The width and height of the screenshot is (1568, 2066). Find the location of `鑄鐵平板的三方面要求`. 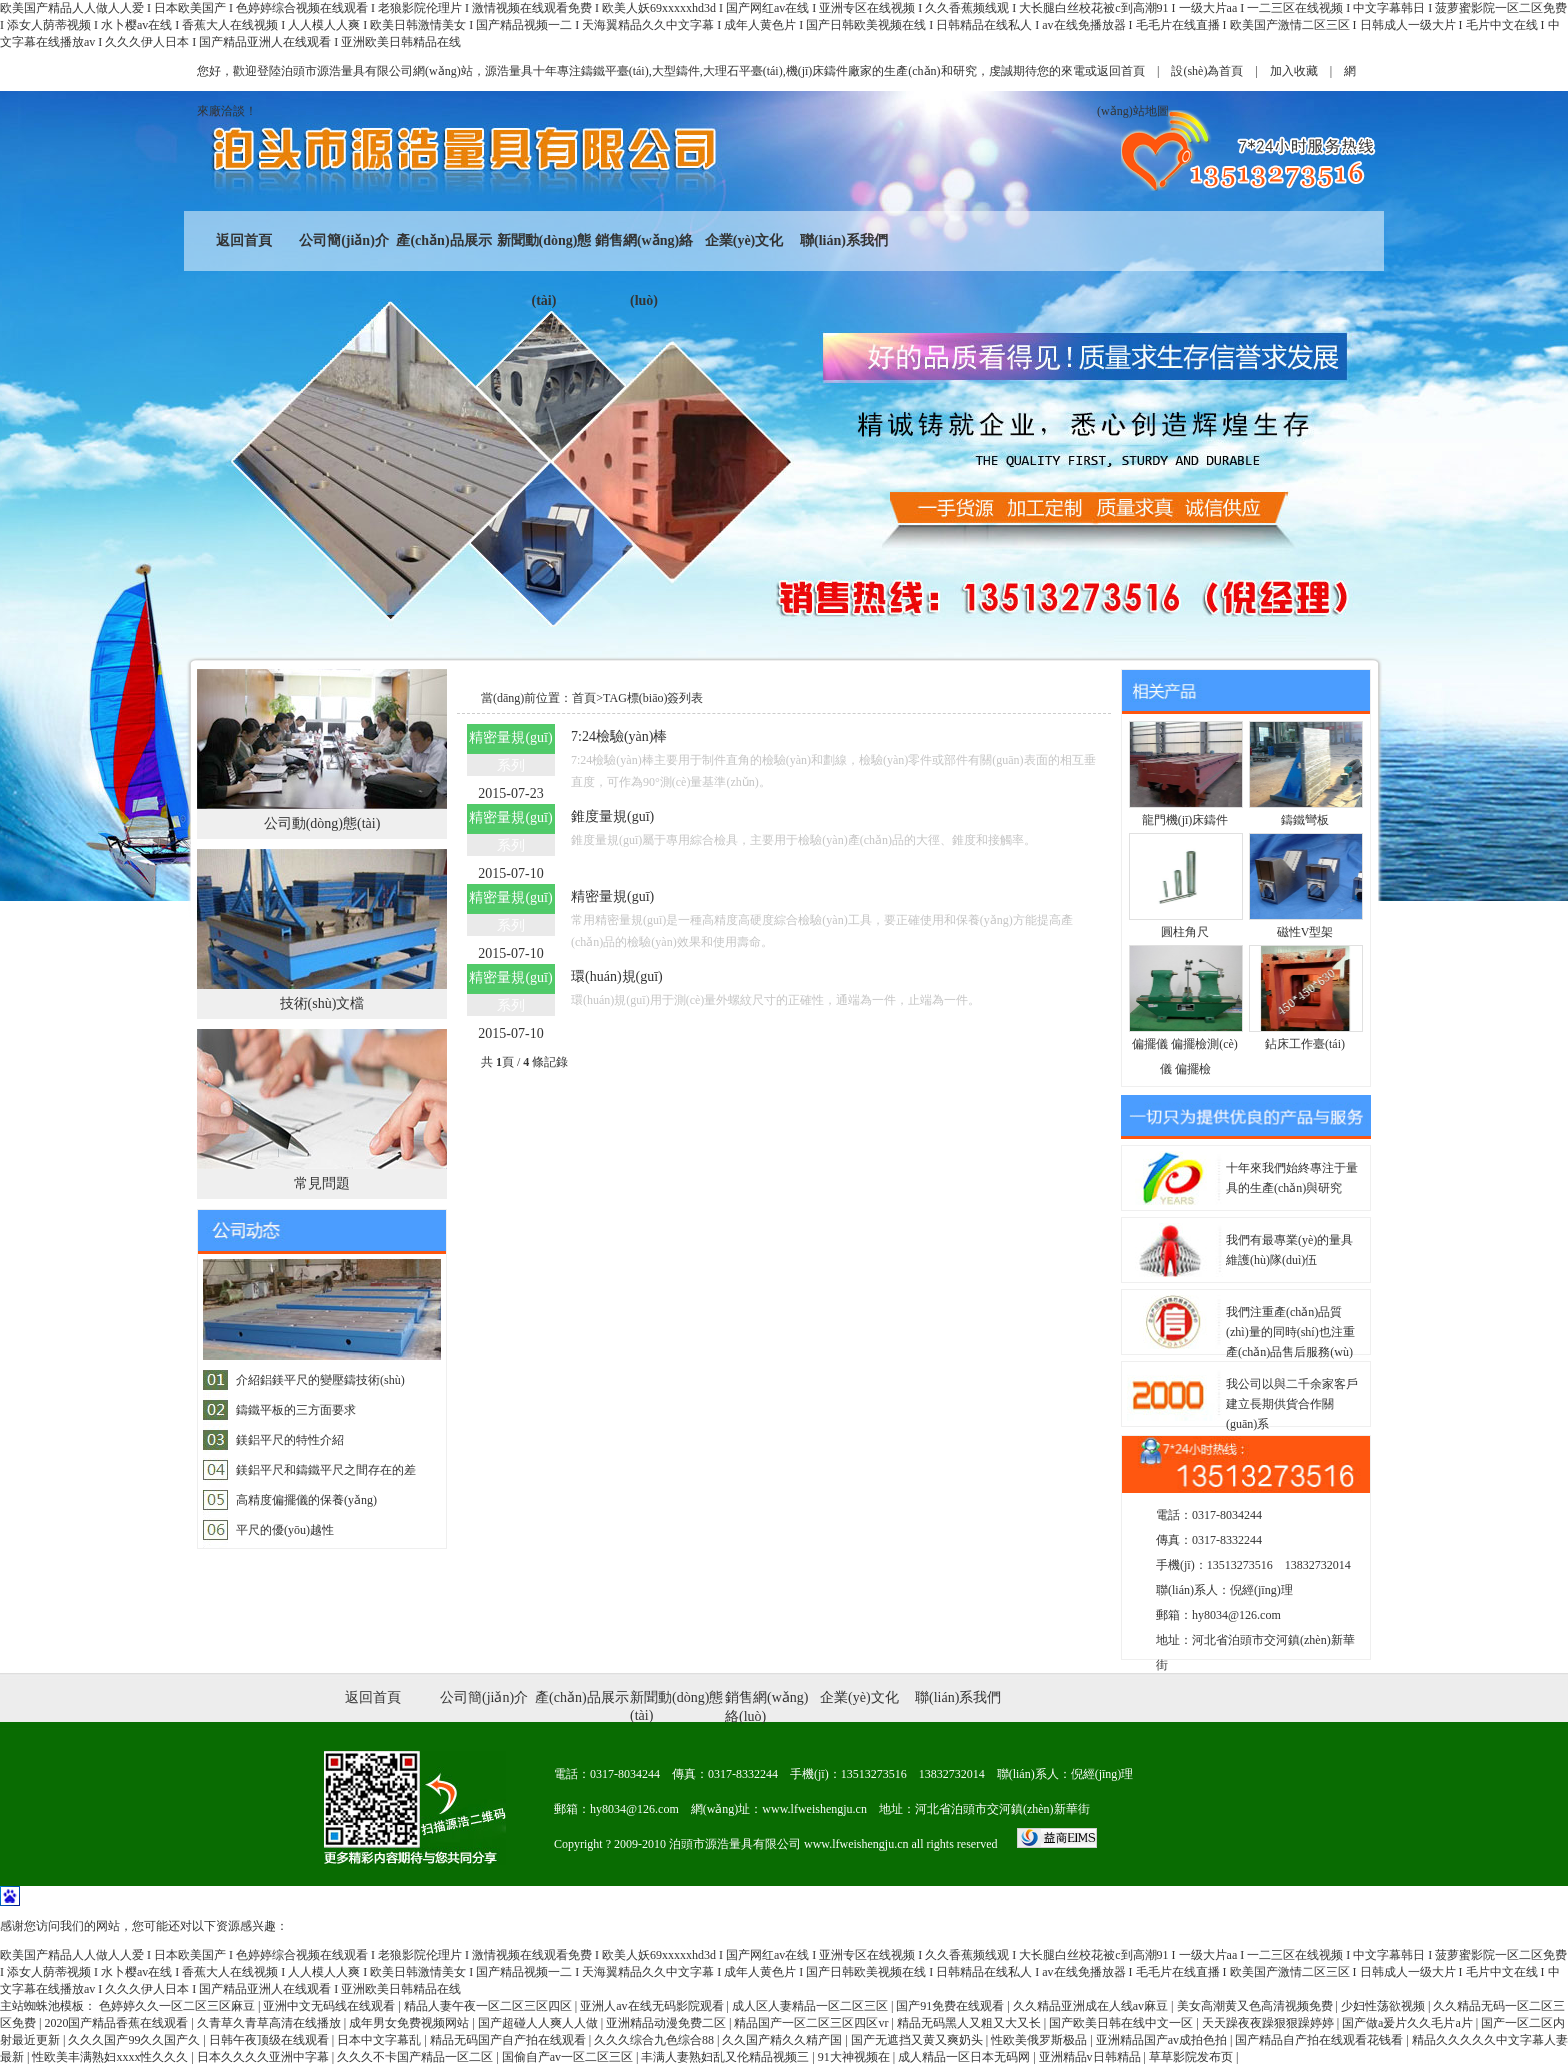

鑄鐵平板的三方面要求 is located at coordinates (296, 1410).